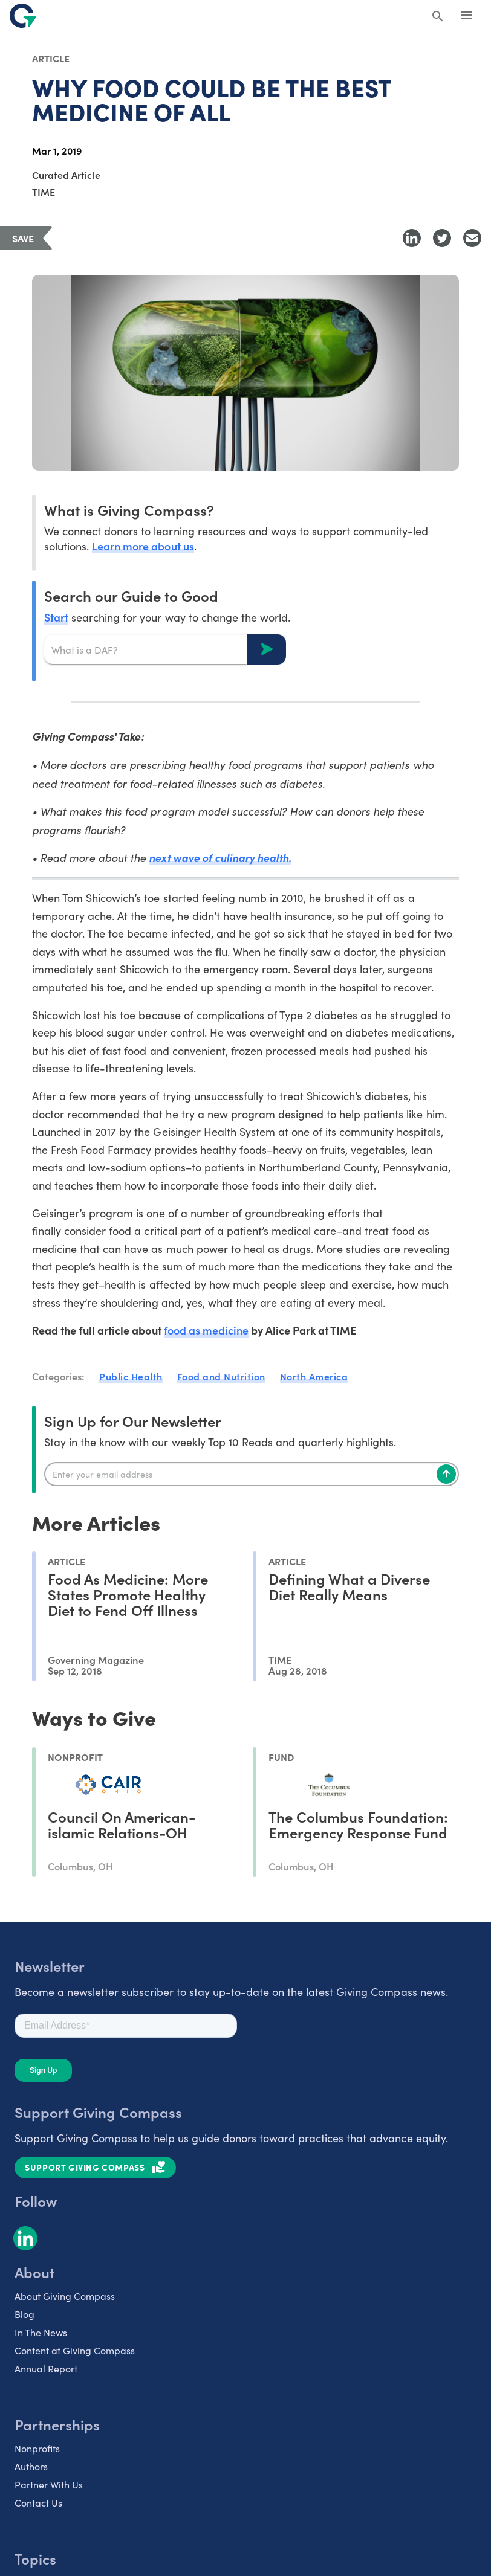 The image size is (491, 2576). What do you see at coordinates (75, 2350) in the screenshot?
I see `Content at Giving Compass [listitem]` at bounding box center [75, 2350].